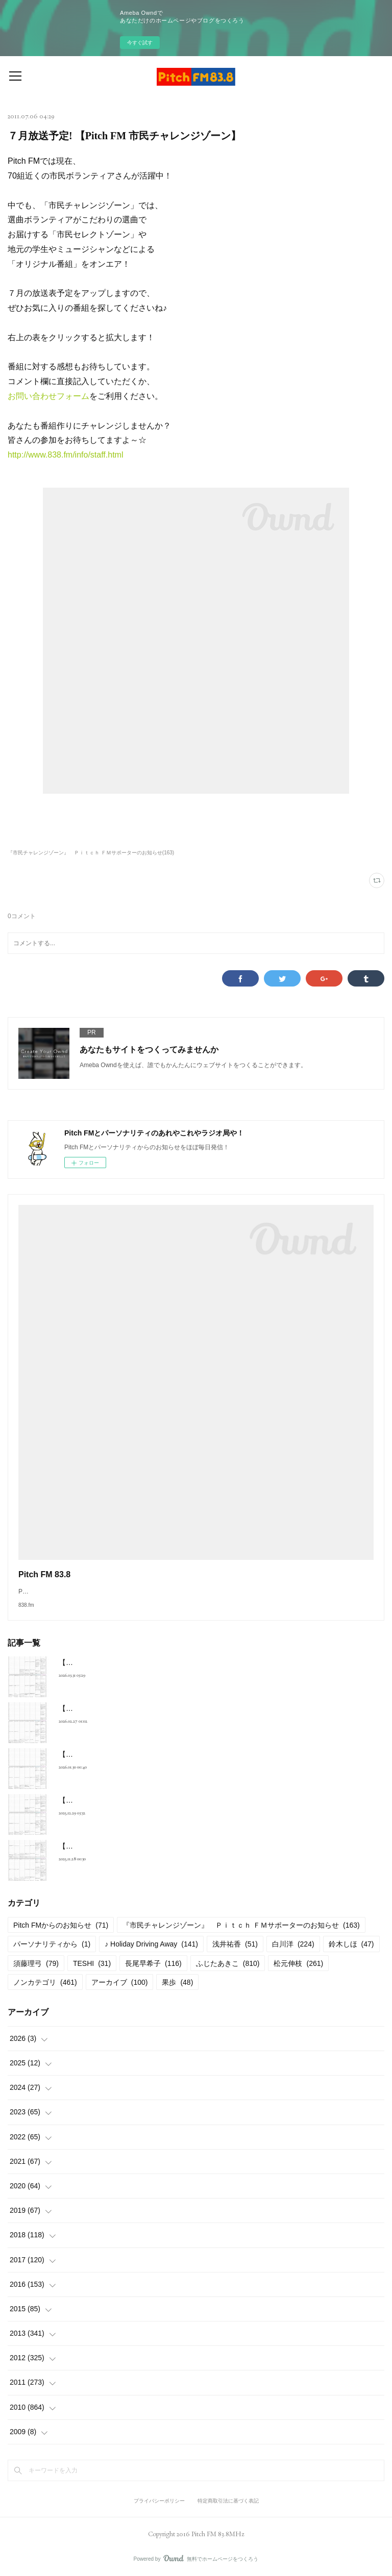 The width and height of the screenshot is (392, 2576). Describe the element at coordinates (159, 1800) in the screenshot. I see `【2026年1月放送予定】Pitch FM セレクトゾーンスケジュール` at that location.